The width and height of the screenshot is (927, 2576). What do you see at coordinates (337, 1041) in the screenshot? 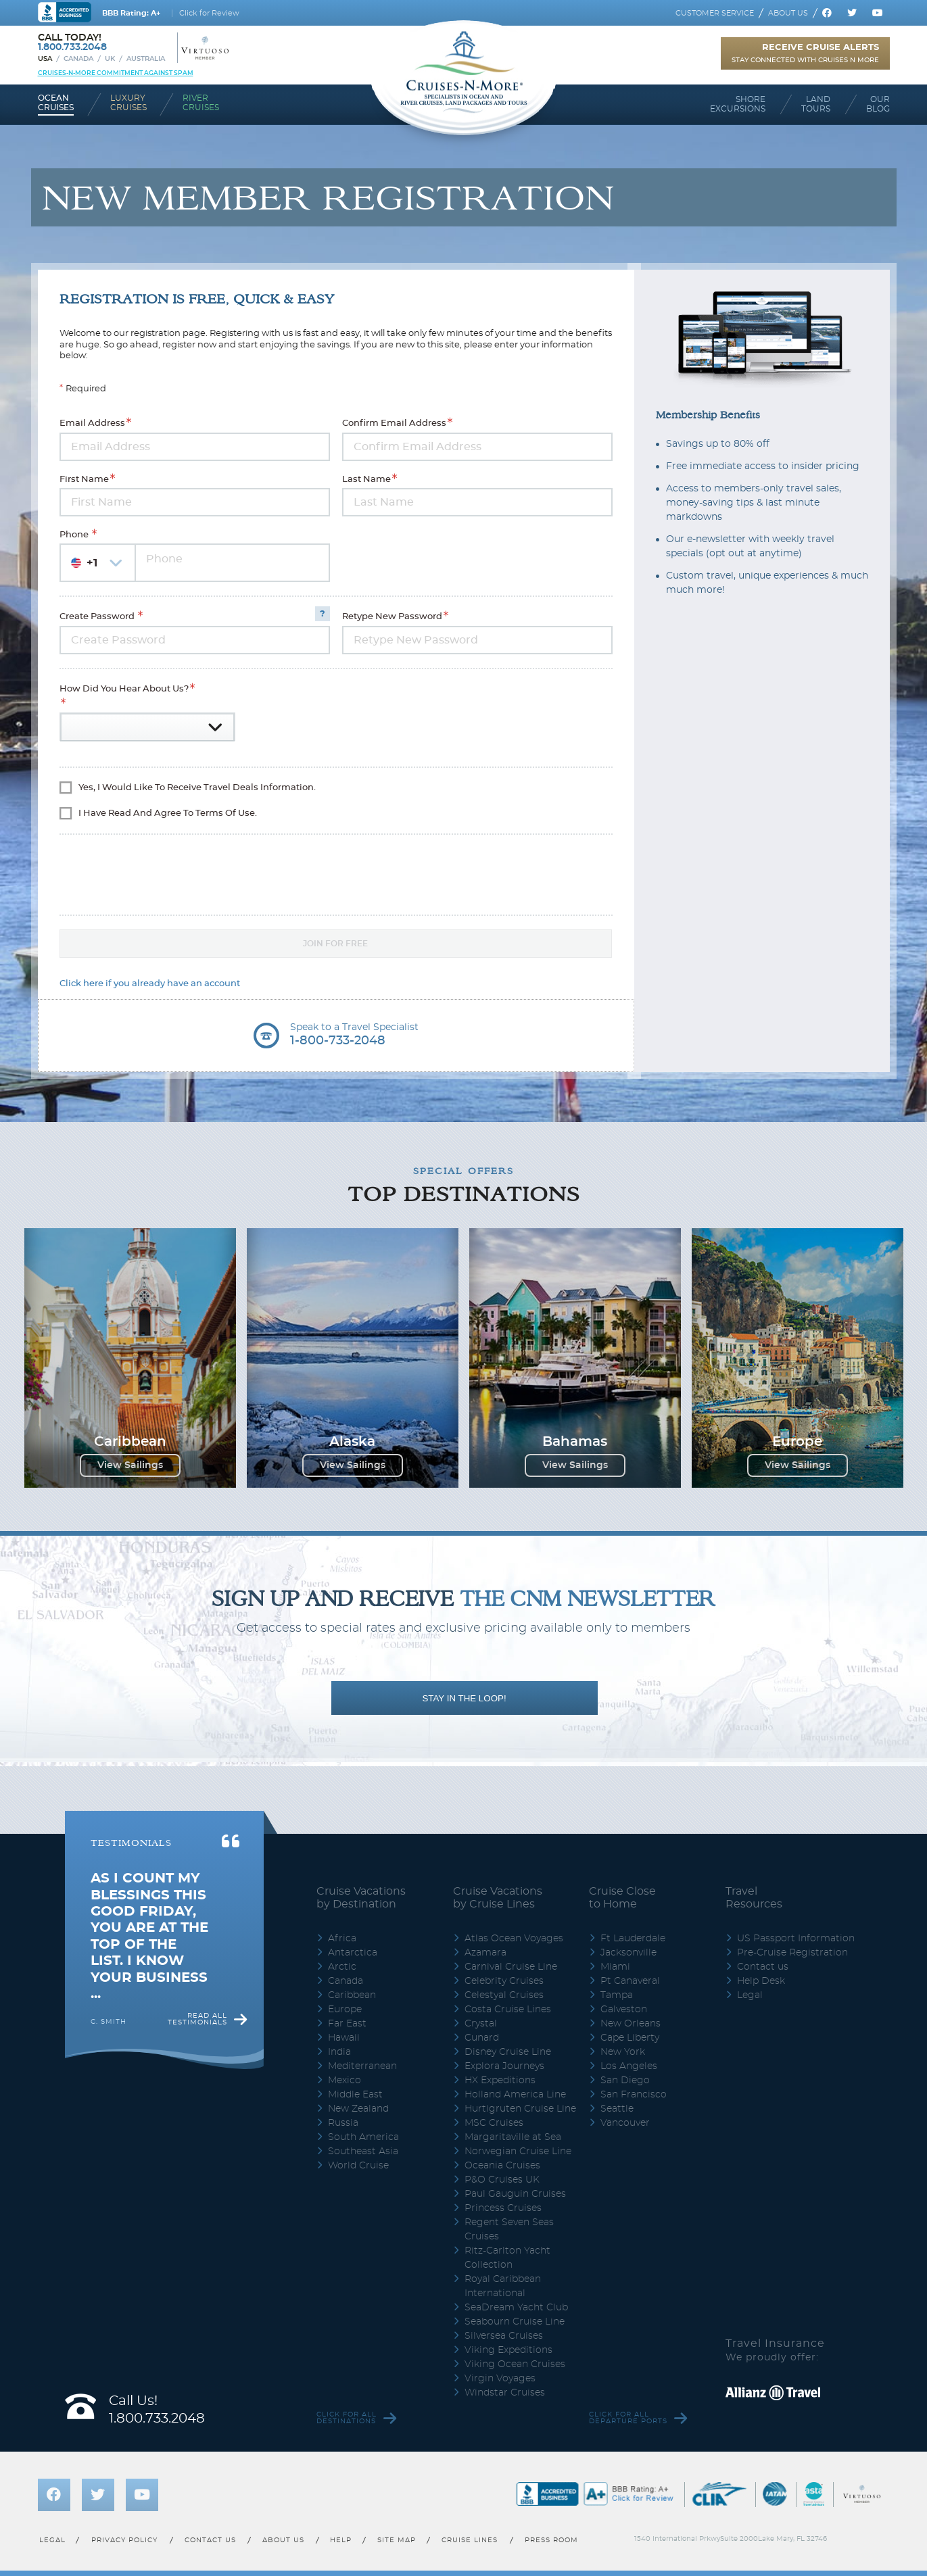
I see `1-800-733-2048` at bounding box center [337, 1041].